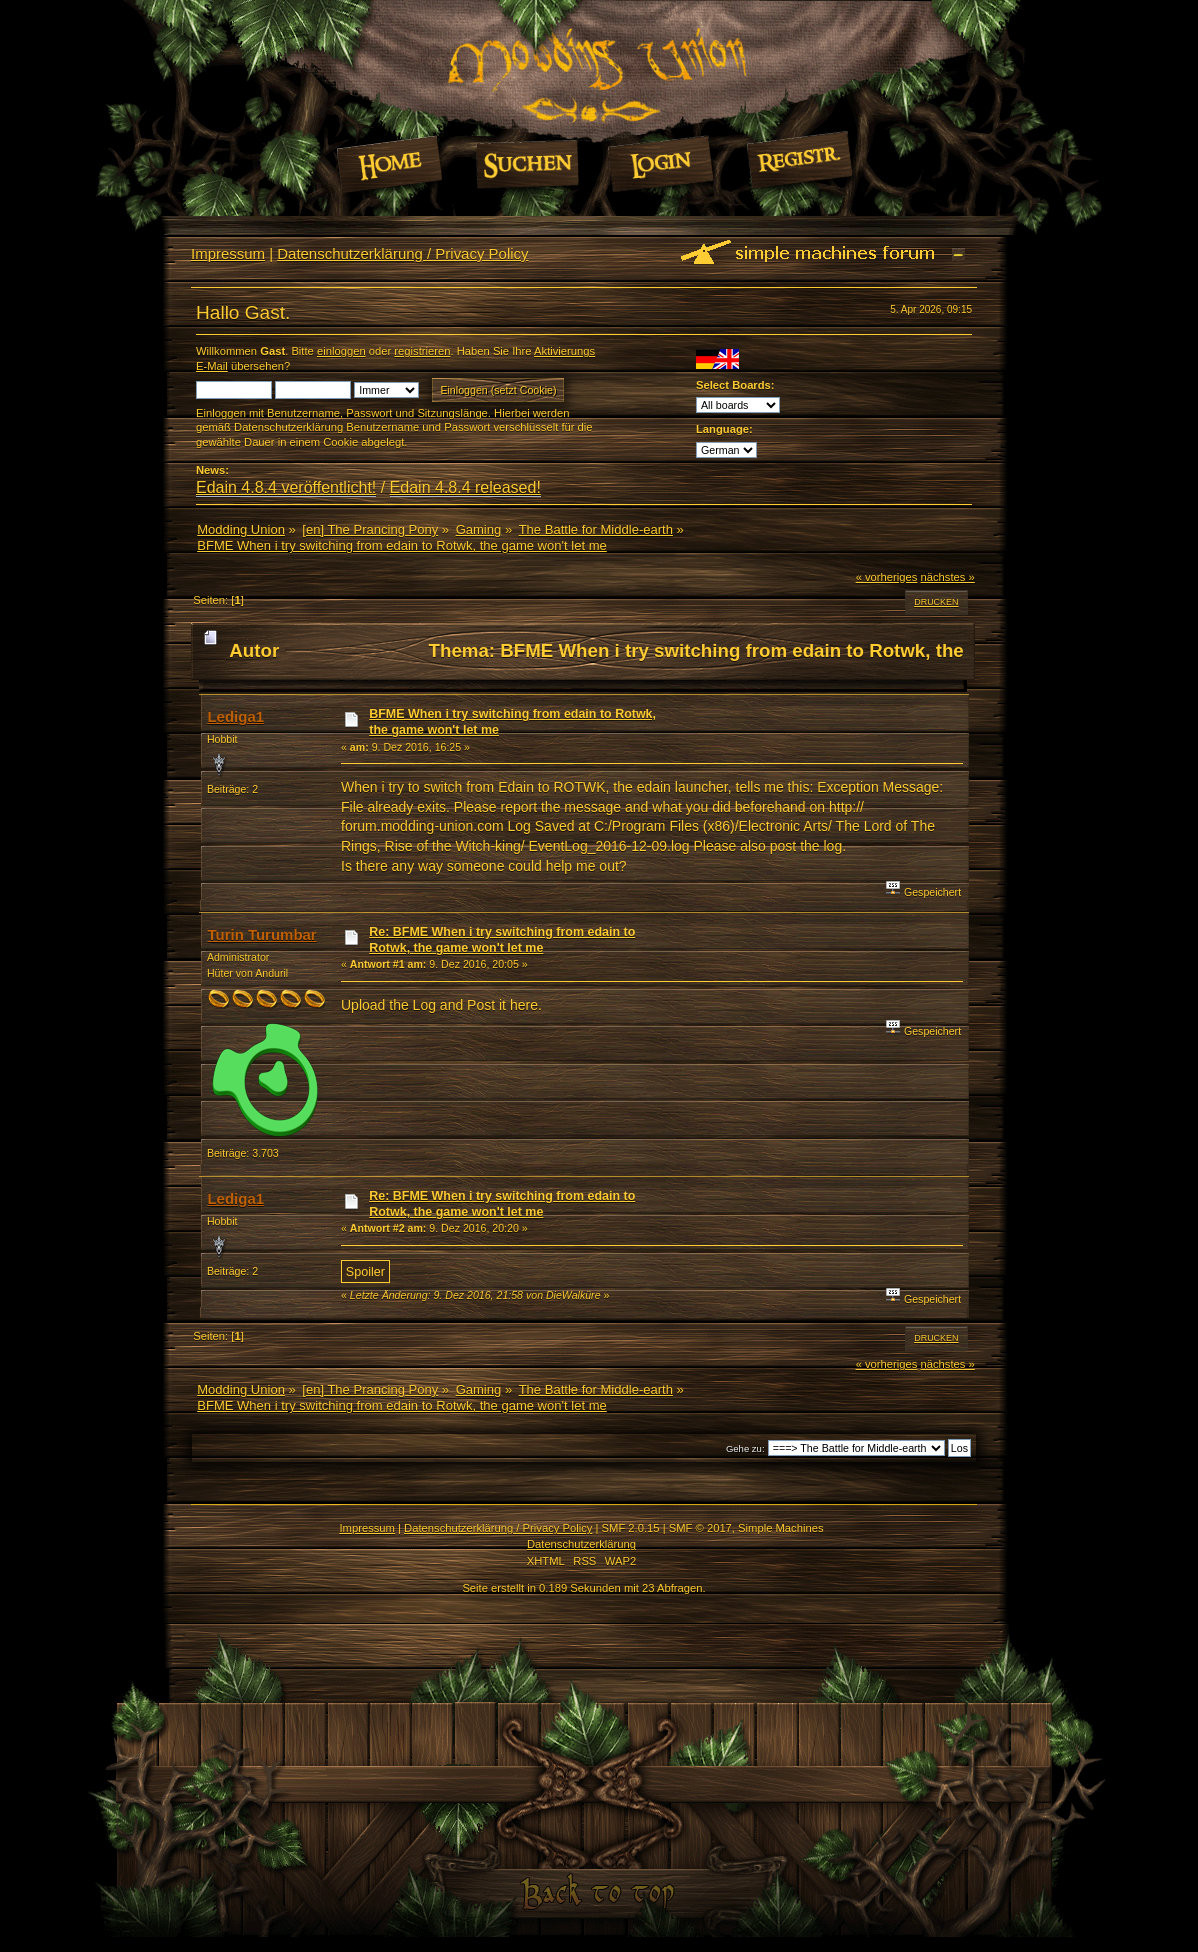 This screenshot has height=1952, width=1198. Describe the element at coordinates (261, 934) in the screenshot. I see `Turin Turumbar` at that location.